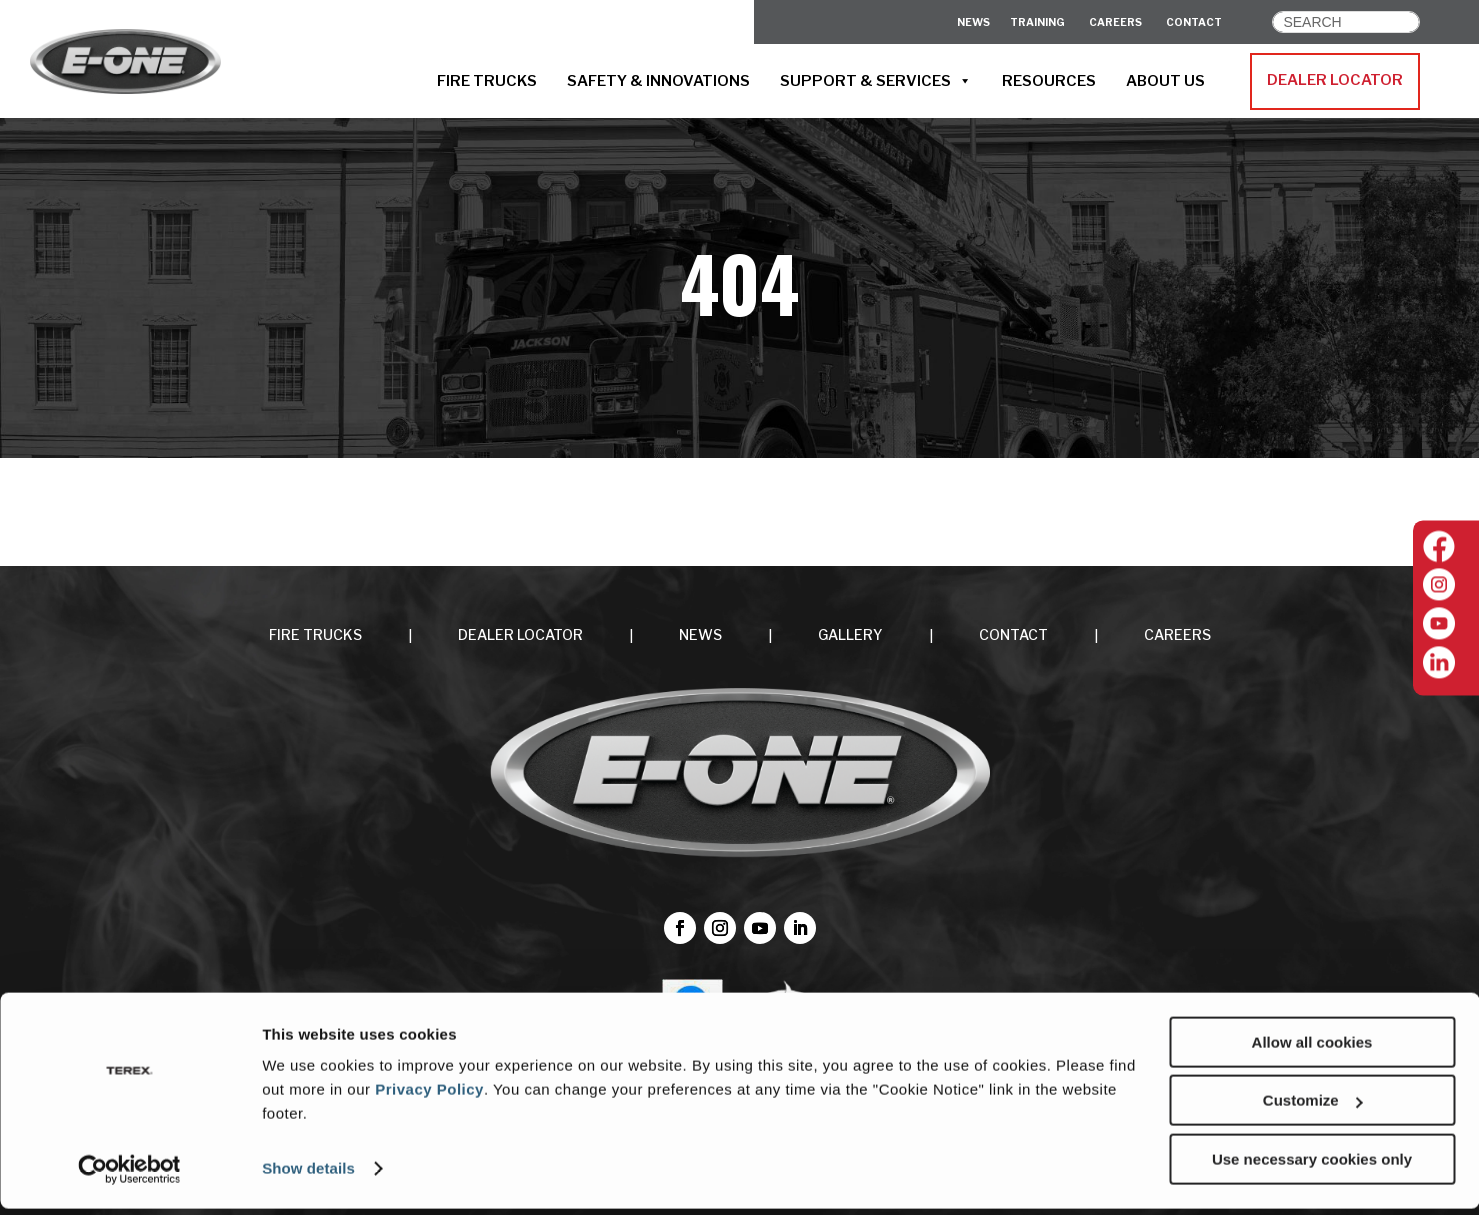  Describe the element at coordinates (1049, 81) in the screenshot. I see `RESOURCES` at that location.